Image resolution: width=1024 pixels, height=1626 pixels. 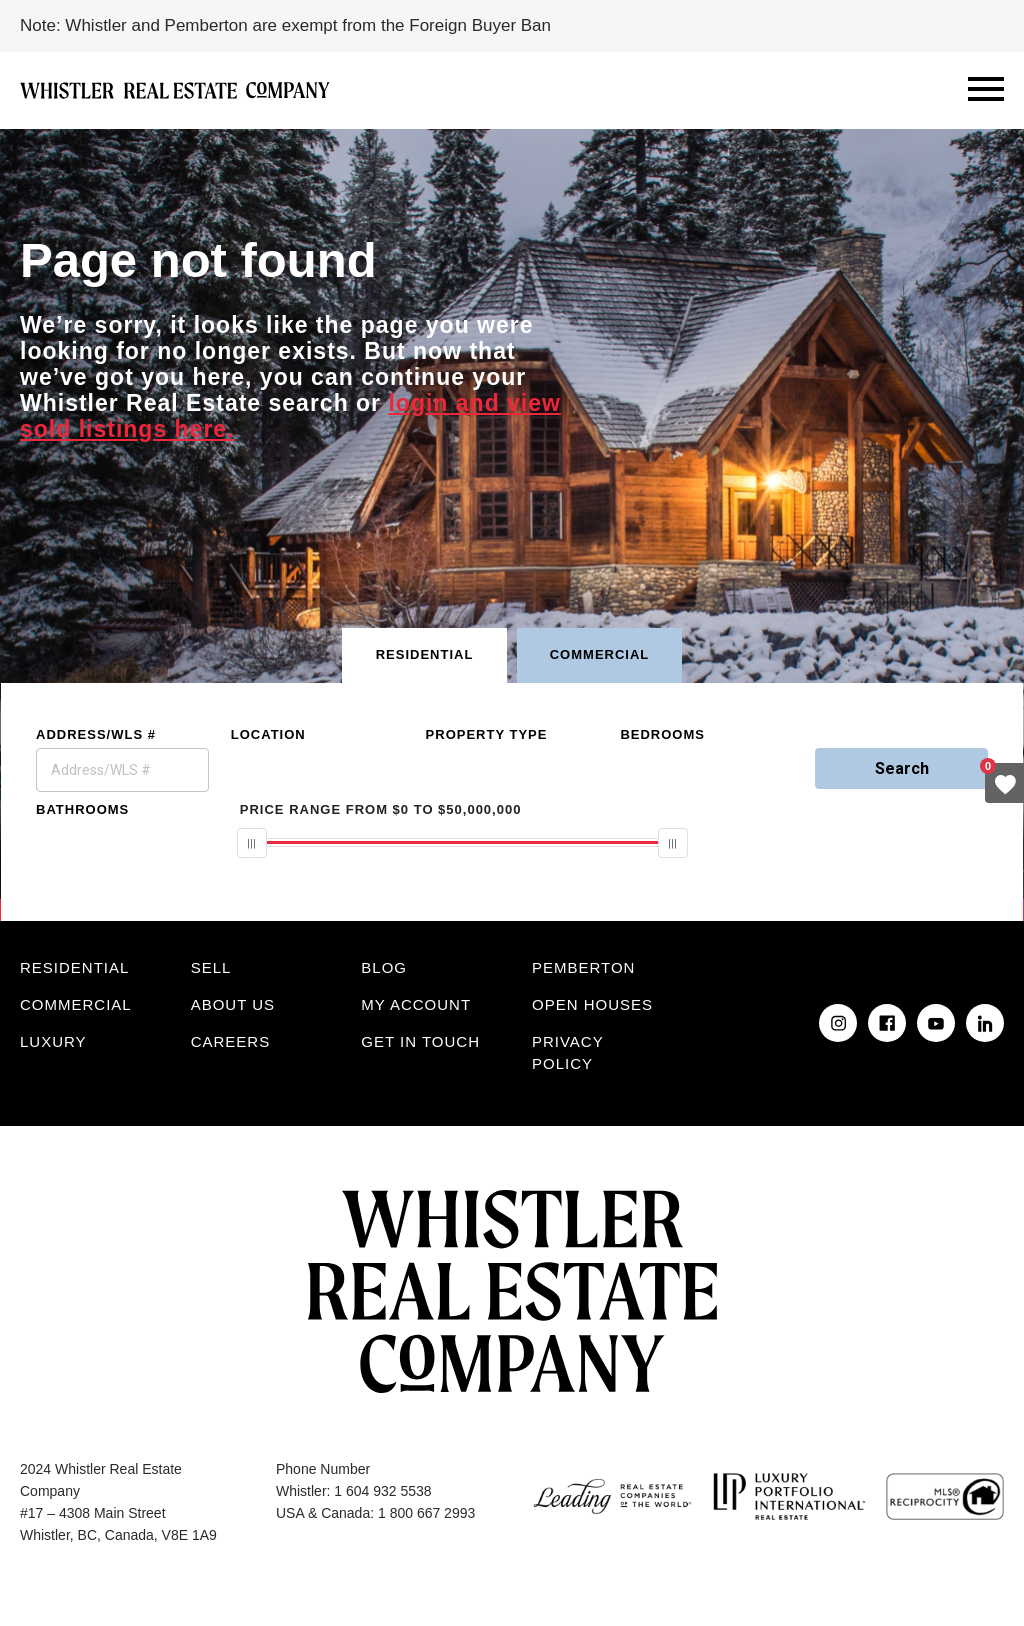 I want to click on My Account, so click(x=416, y=1004).